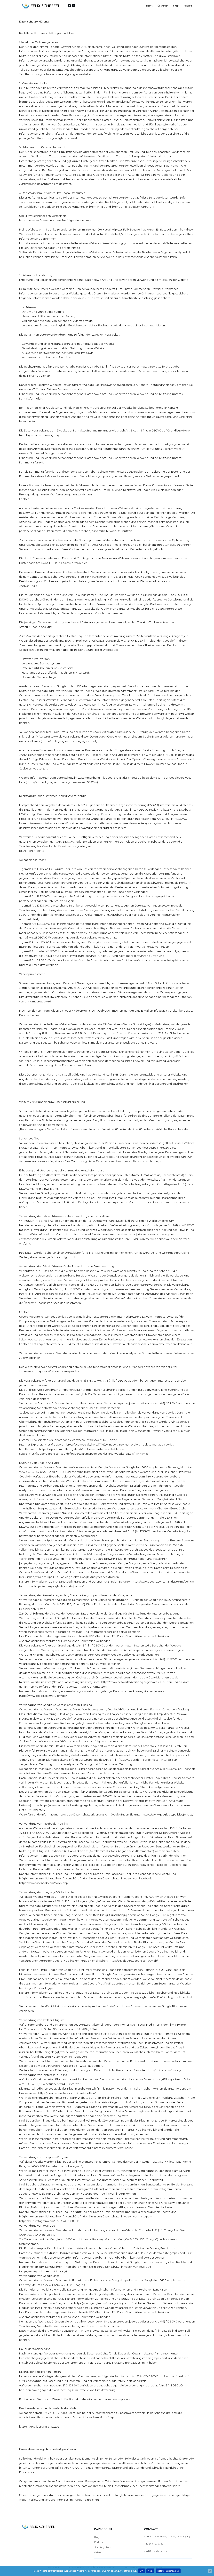  I want to click on Video, so click(97, 2552).